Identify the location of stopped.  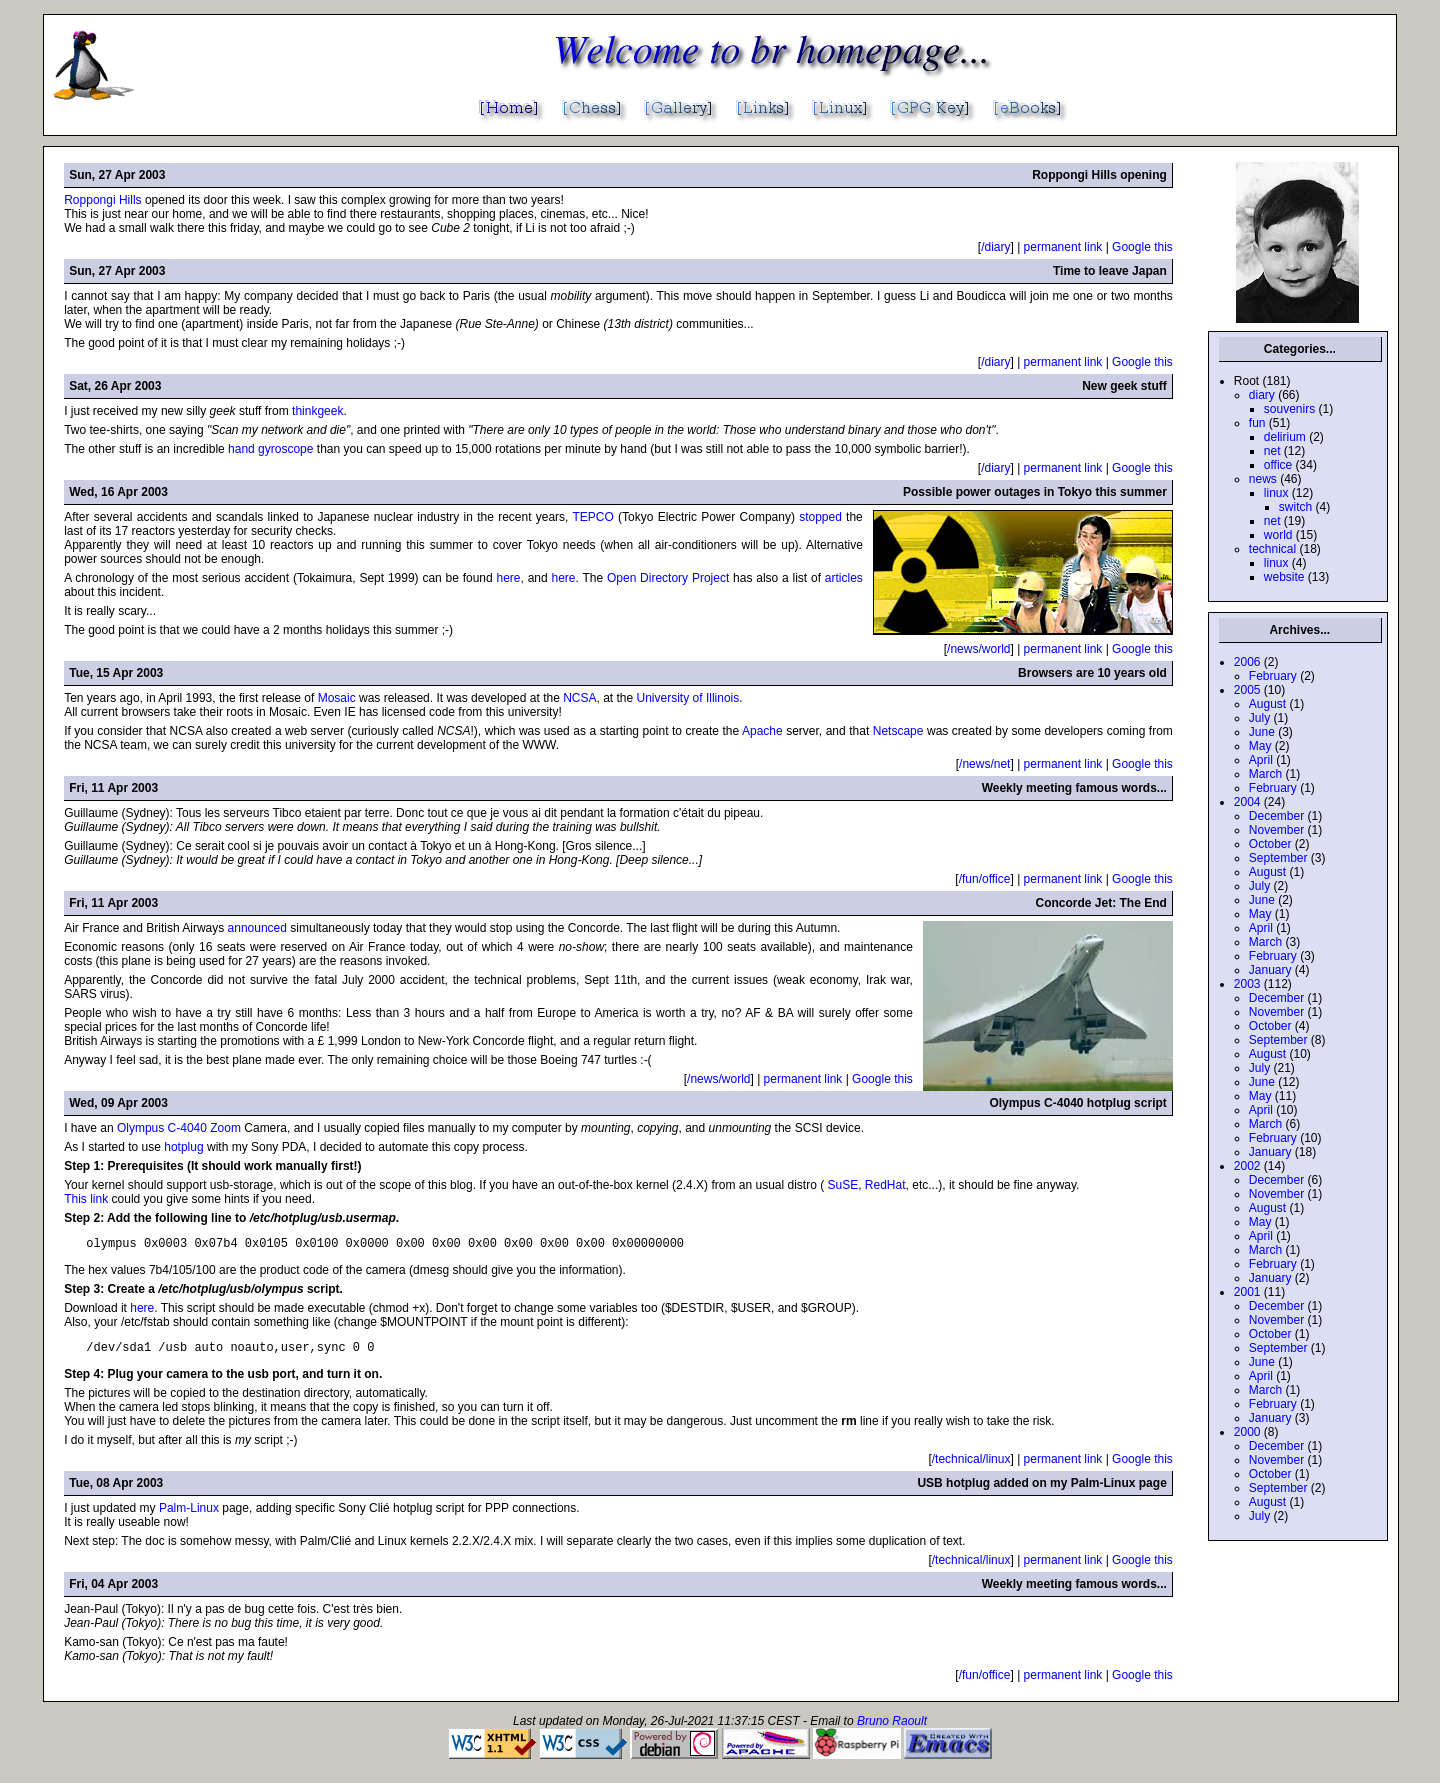
(820, 517).